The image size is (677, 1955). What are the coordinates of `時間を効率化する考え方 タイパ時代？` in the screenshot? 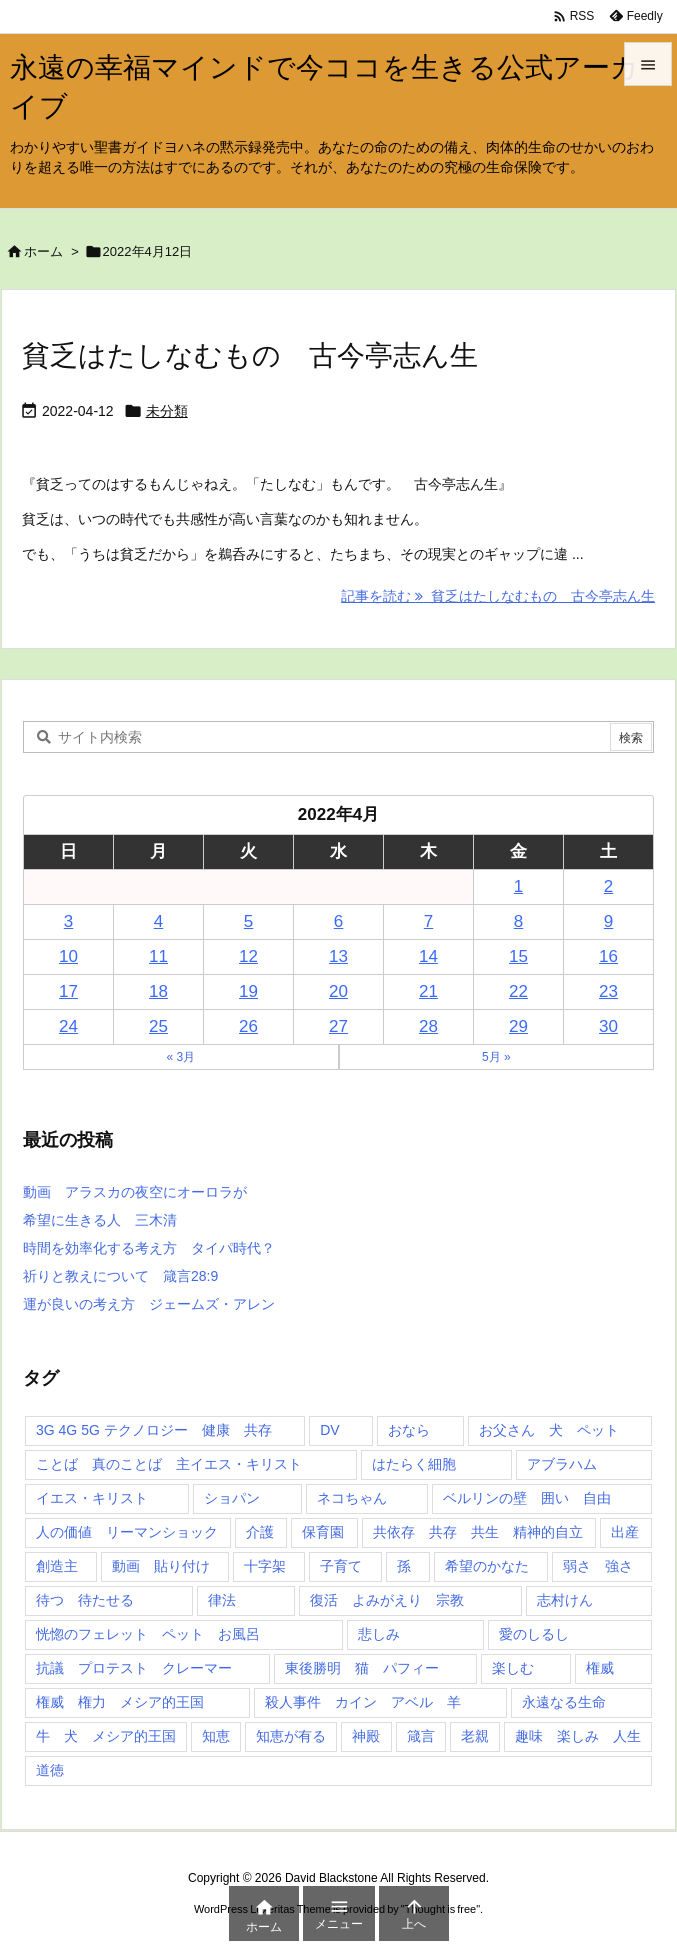 It's located at (149, 1248).